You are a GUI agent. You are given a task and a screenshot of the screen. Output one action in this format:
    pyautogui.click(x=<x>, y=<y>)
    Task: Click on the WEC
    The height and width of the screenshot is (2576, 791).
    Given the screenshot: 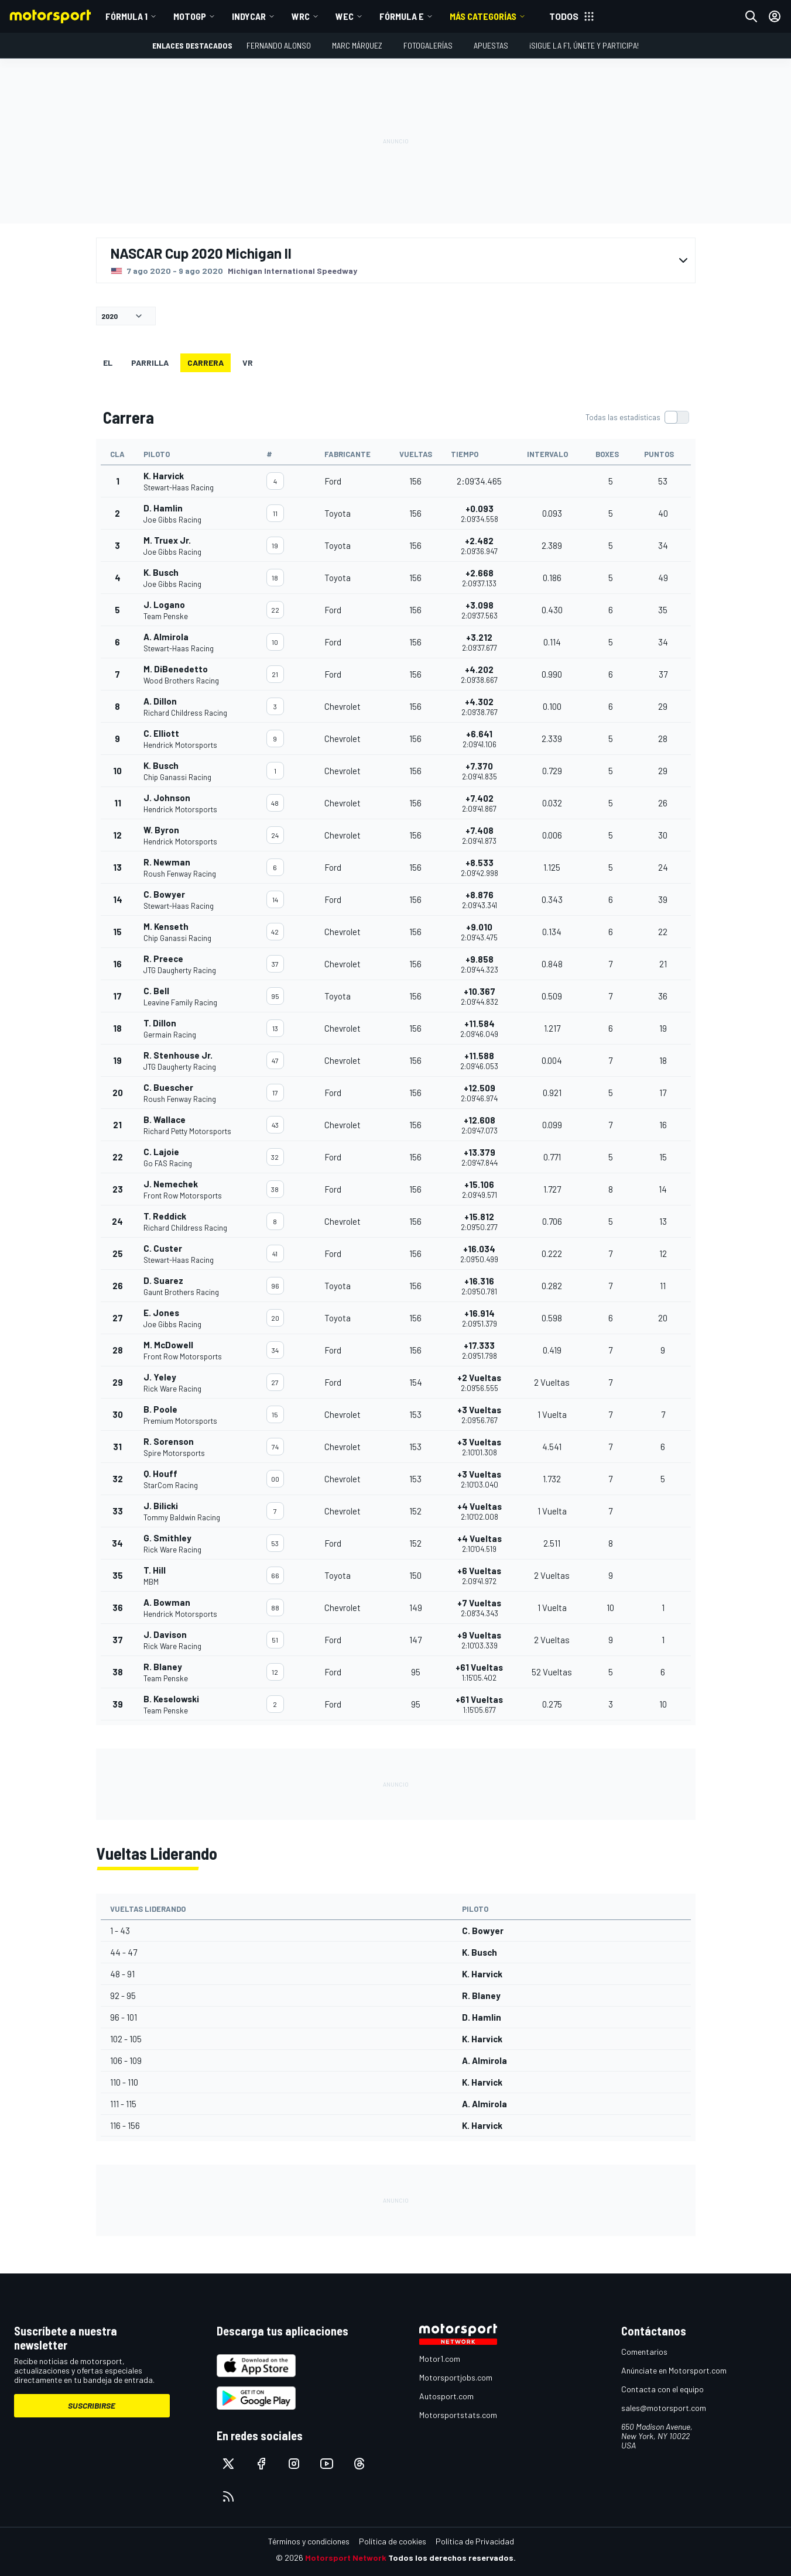 What is the action you would take?
    pyautogui.click(x=344, y=16)
    